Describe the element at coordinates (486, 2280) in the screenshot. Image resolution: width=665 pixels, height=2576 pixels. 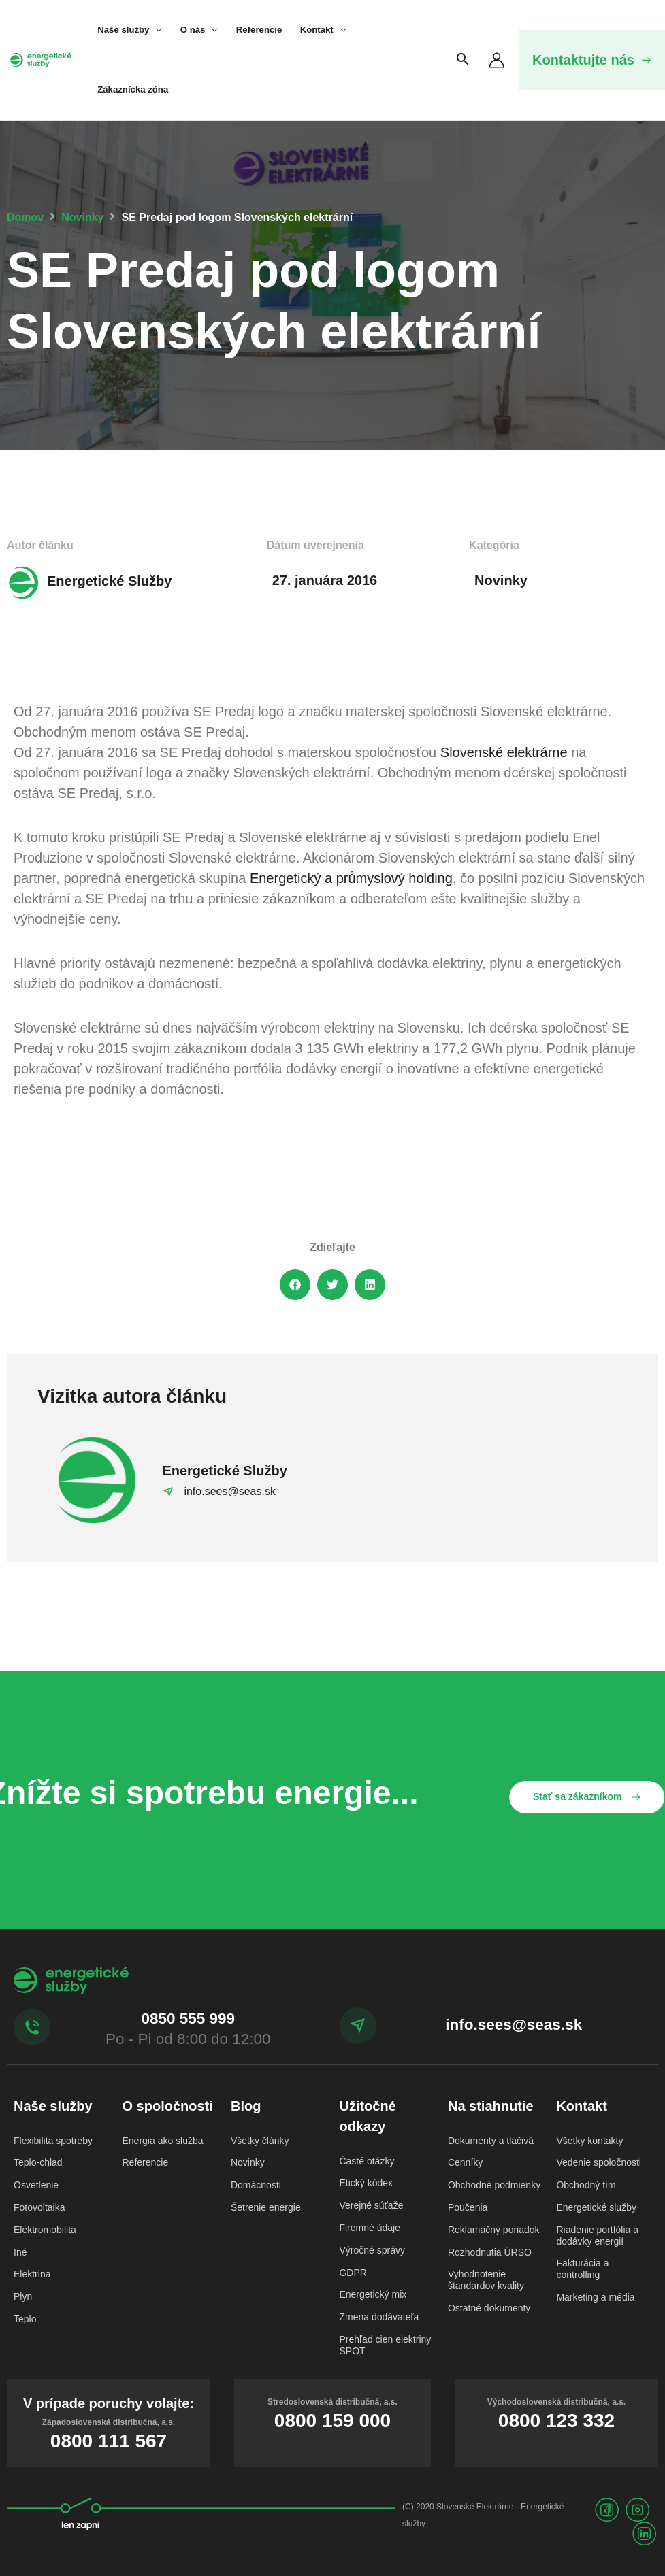
I see `Vyhodnotenie štandardov kvality` at that location.